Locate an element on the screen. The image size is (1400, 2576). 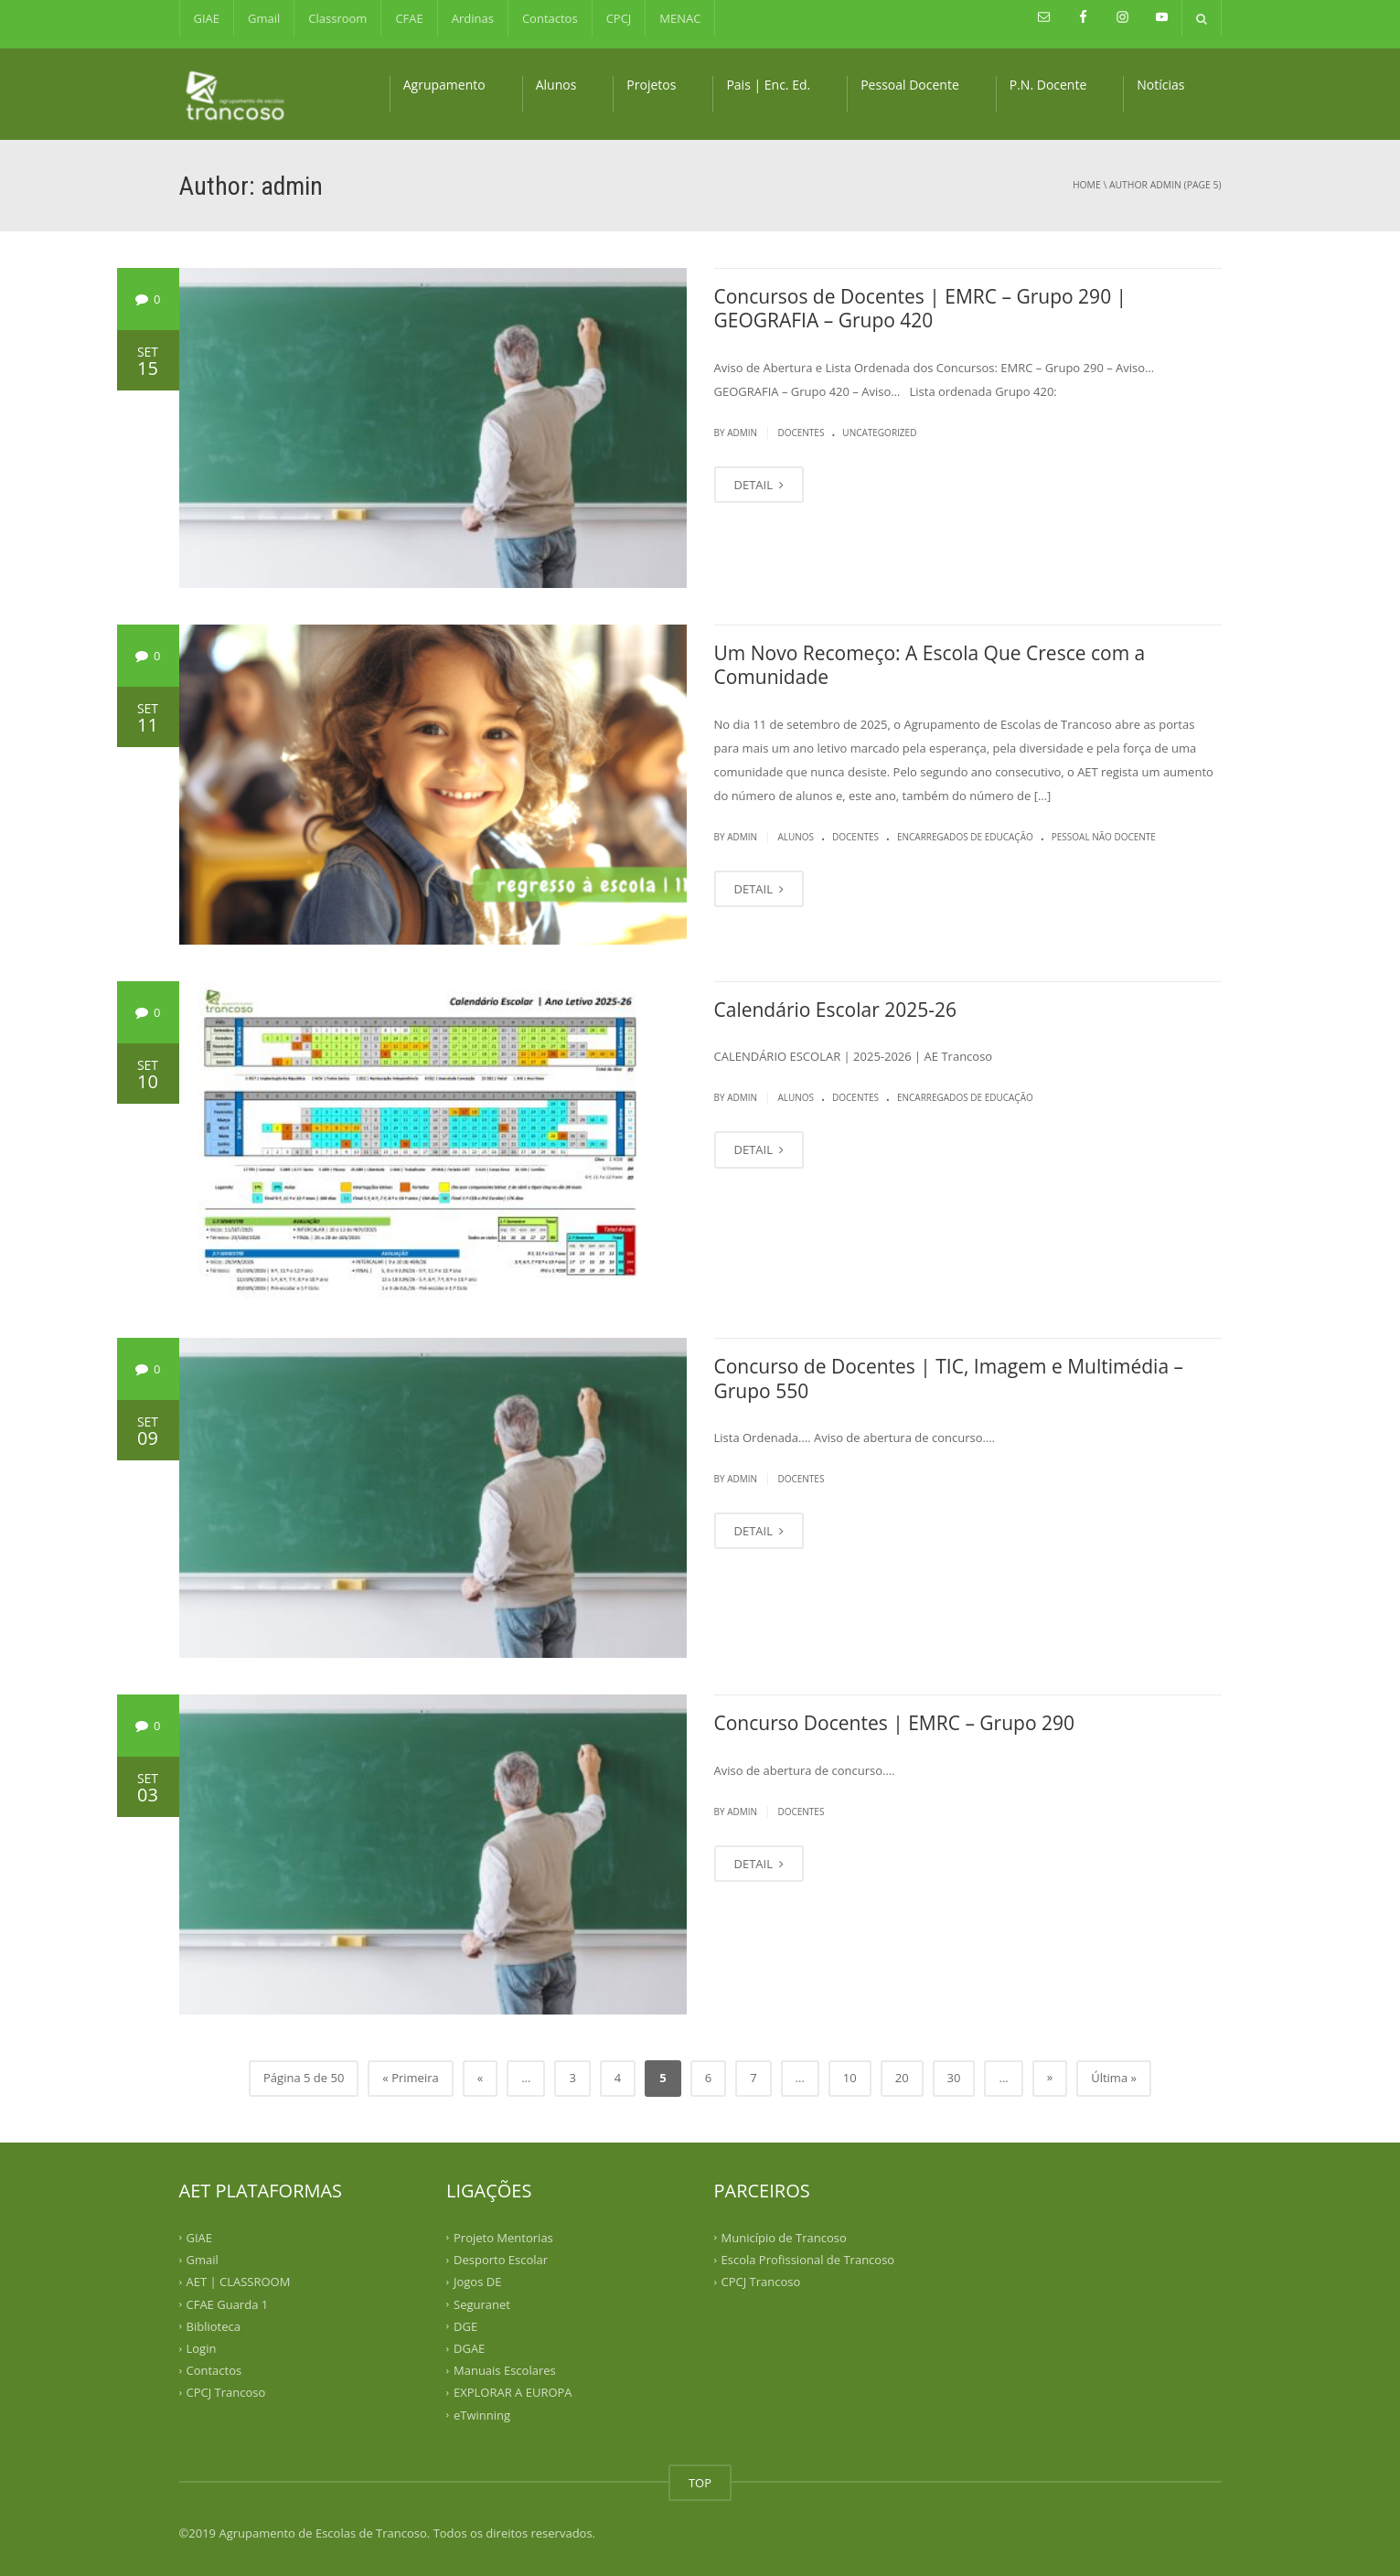
Projeto Mentorias is located at coordinates (503, 2237).